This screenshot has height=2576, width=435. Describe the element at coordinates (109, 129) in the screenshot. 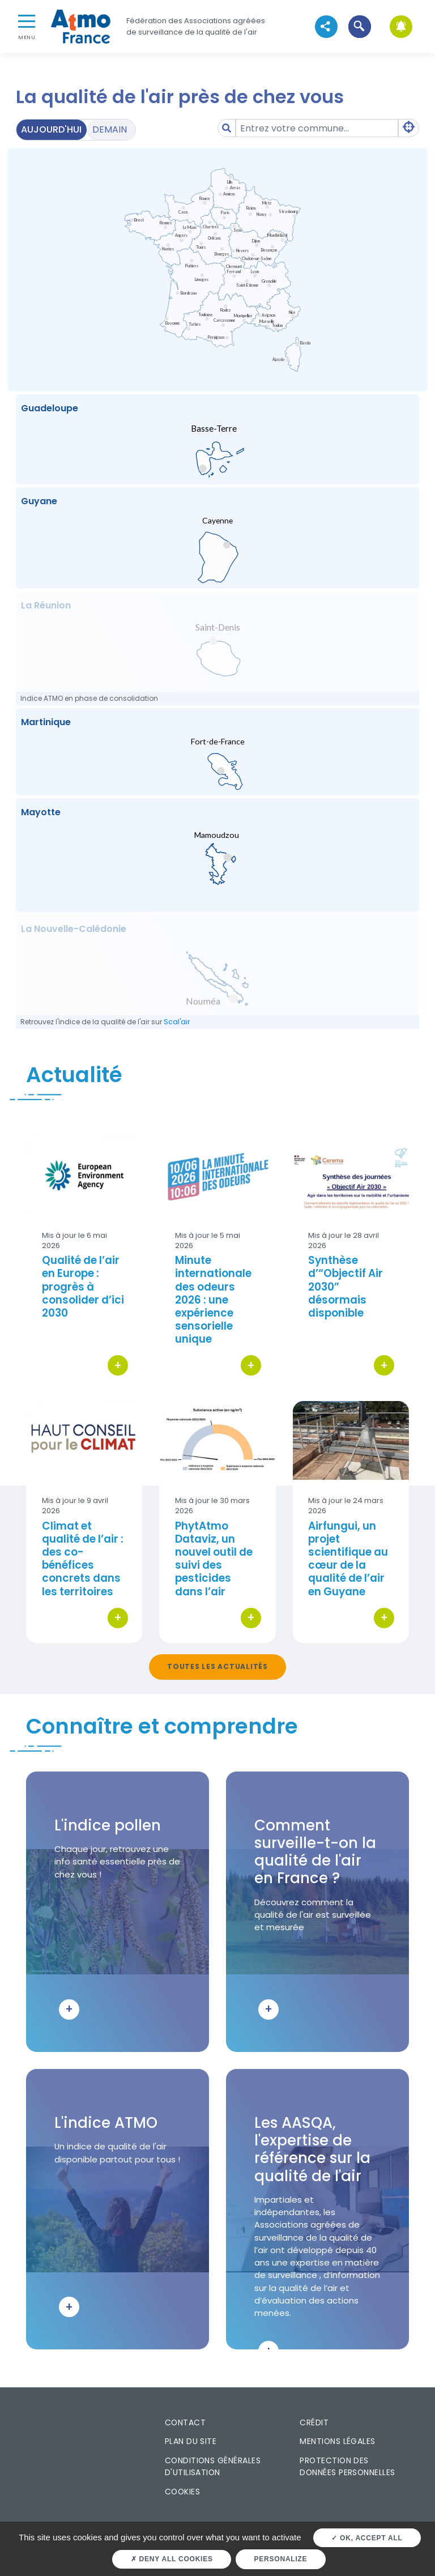

I see `Demain` at that location.